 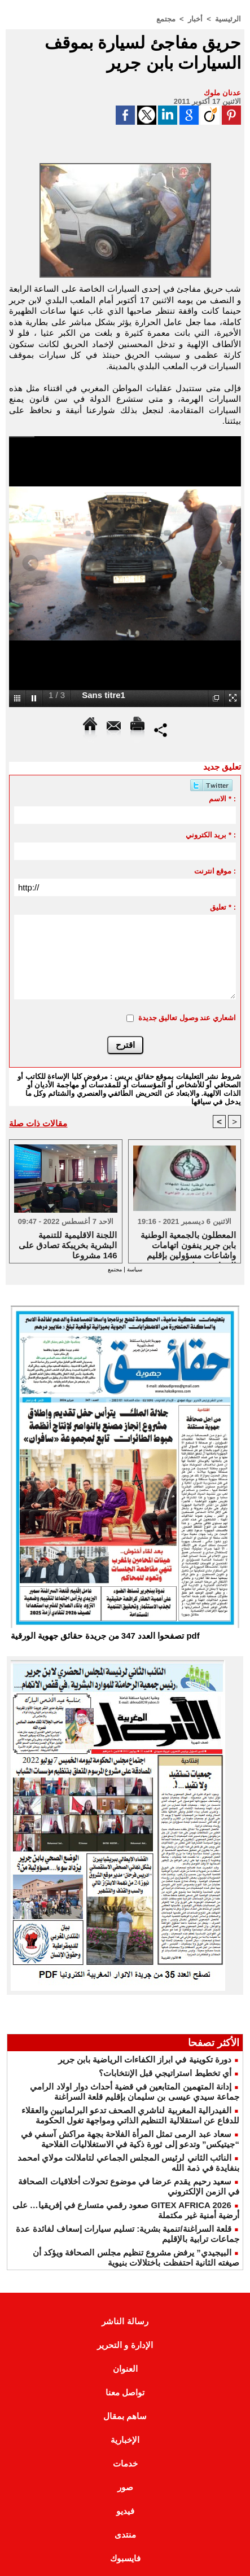 I want to click on أي تخطيط استراتيجي قبل الإنتخابات؟, so click(x=165, y=2073).